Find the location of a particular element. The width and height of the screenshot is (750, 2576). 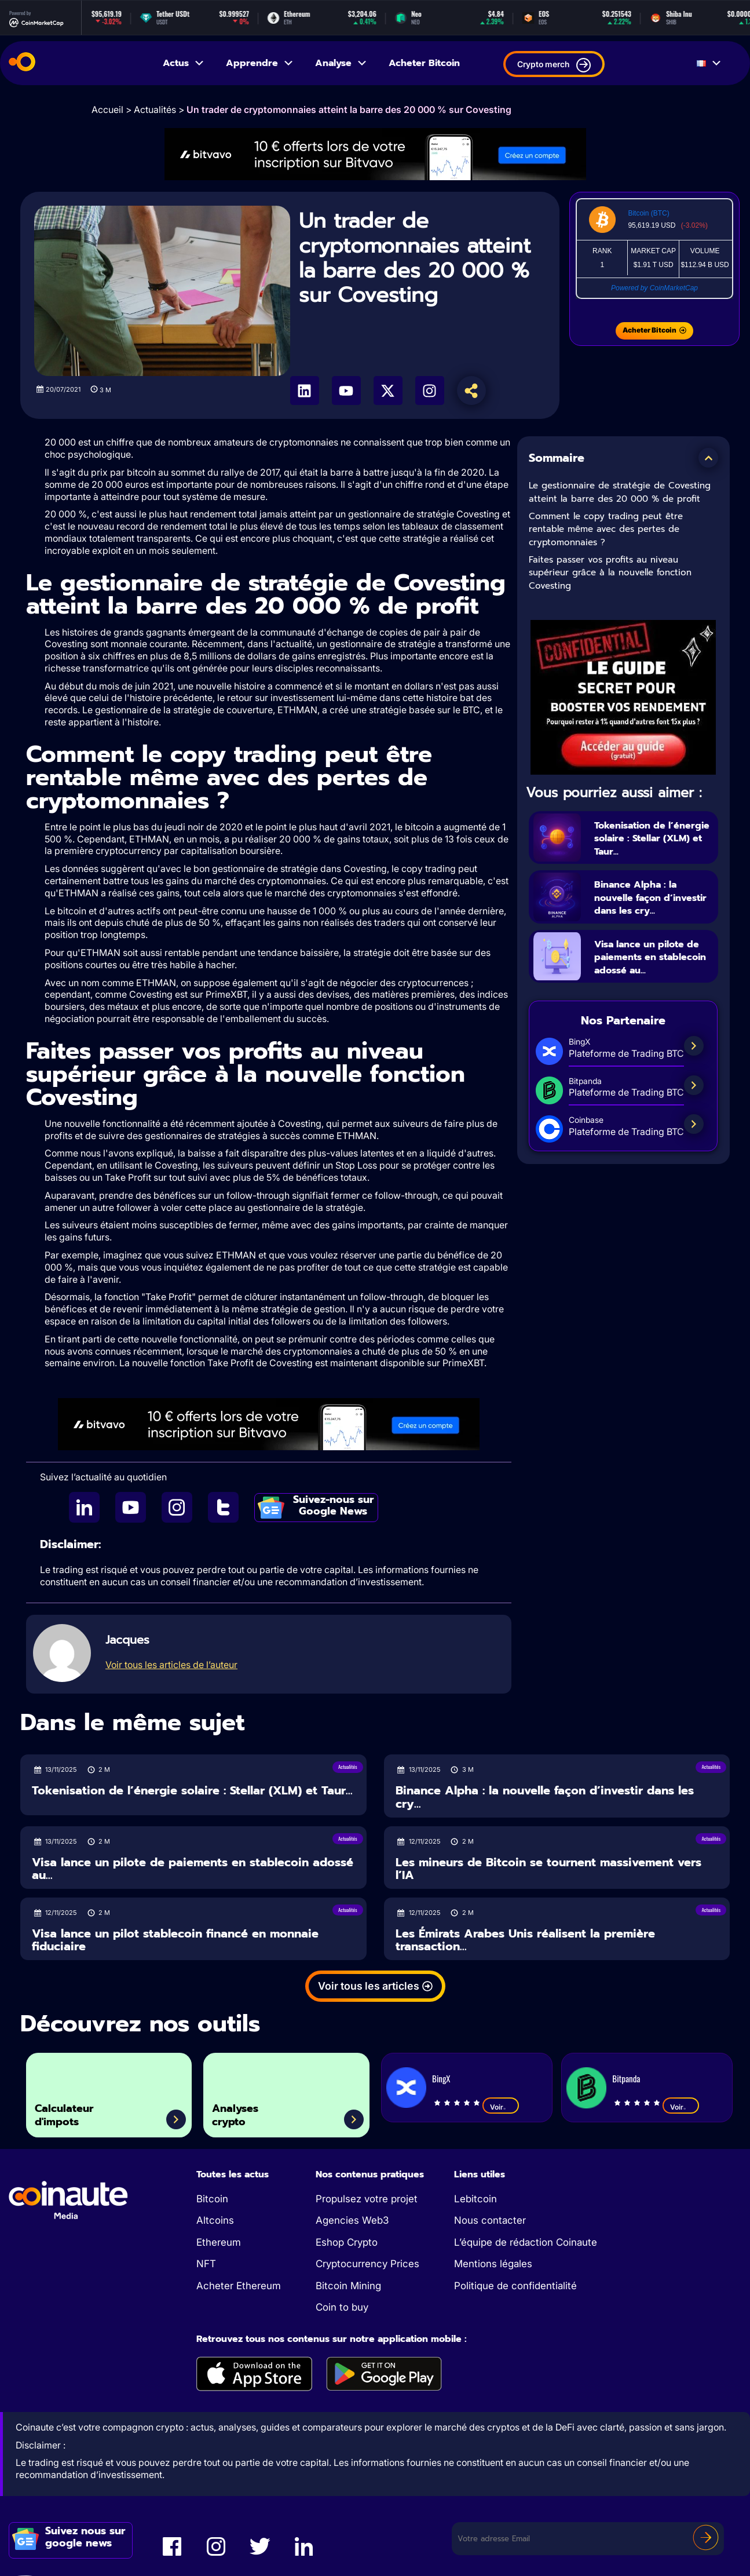

Tokenisation de l’énergie solaire : Stellar (XLM) et Taur... is located at coordinates (643, 844).